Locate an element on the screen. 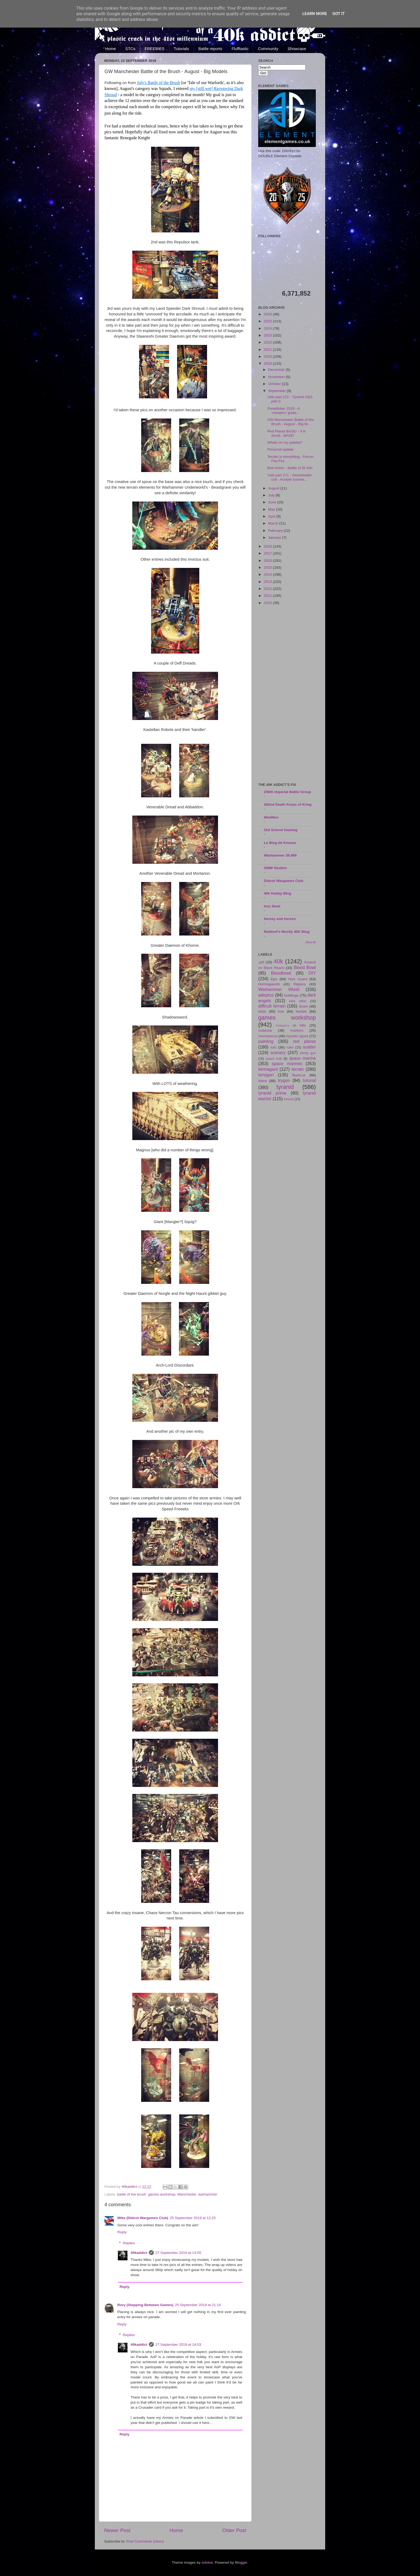  2011 is located at coordinates (268, 596).